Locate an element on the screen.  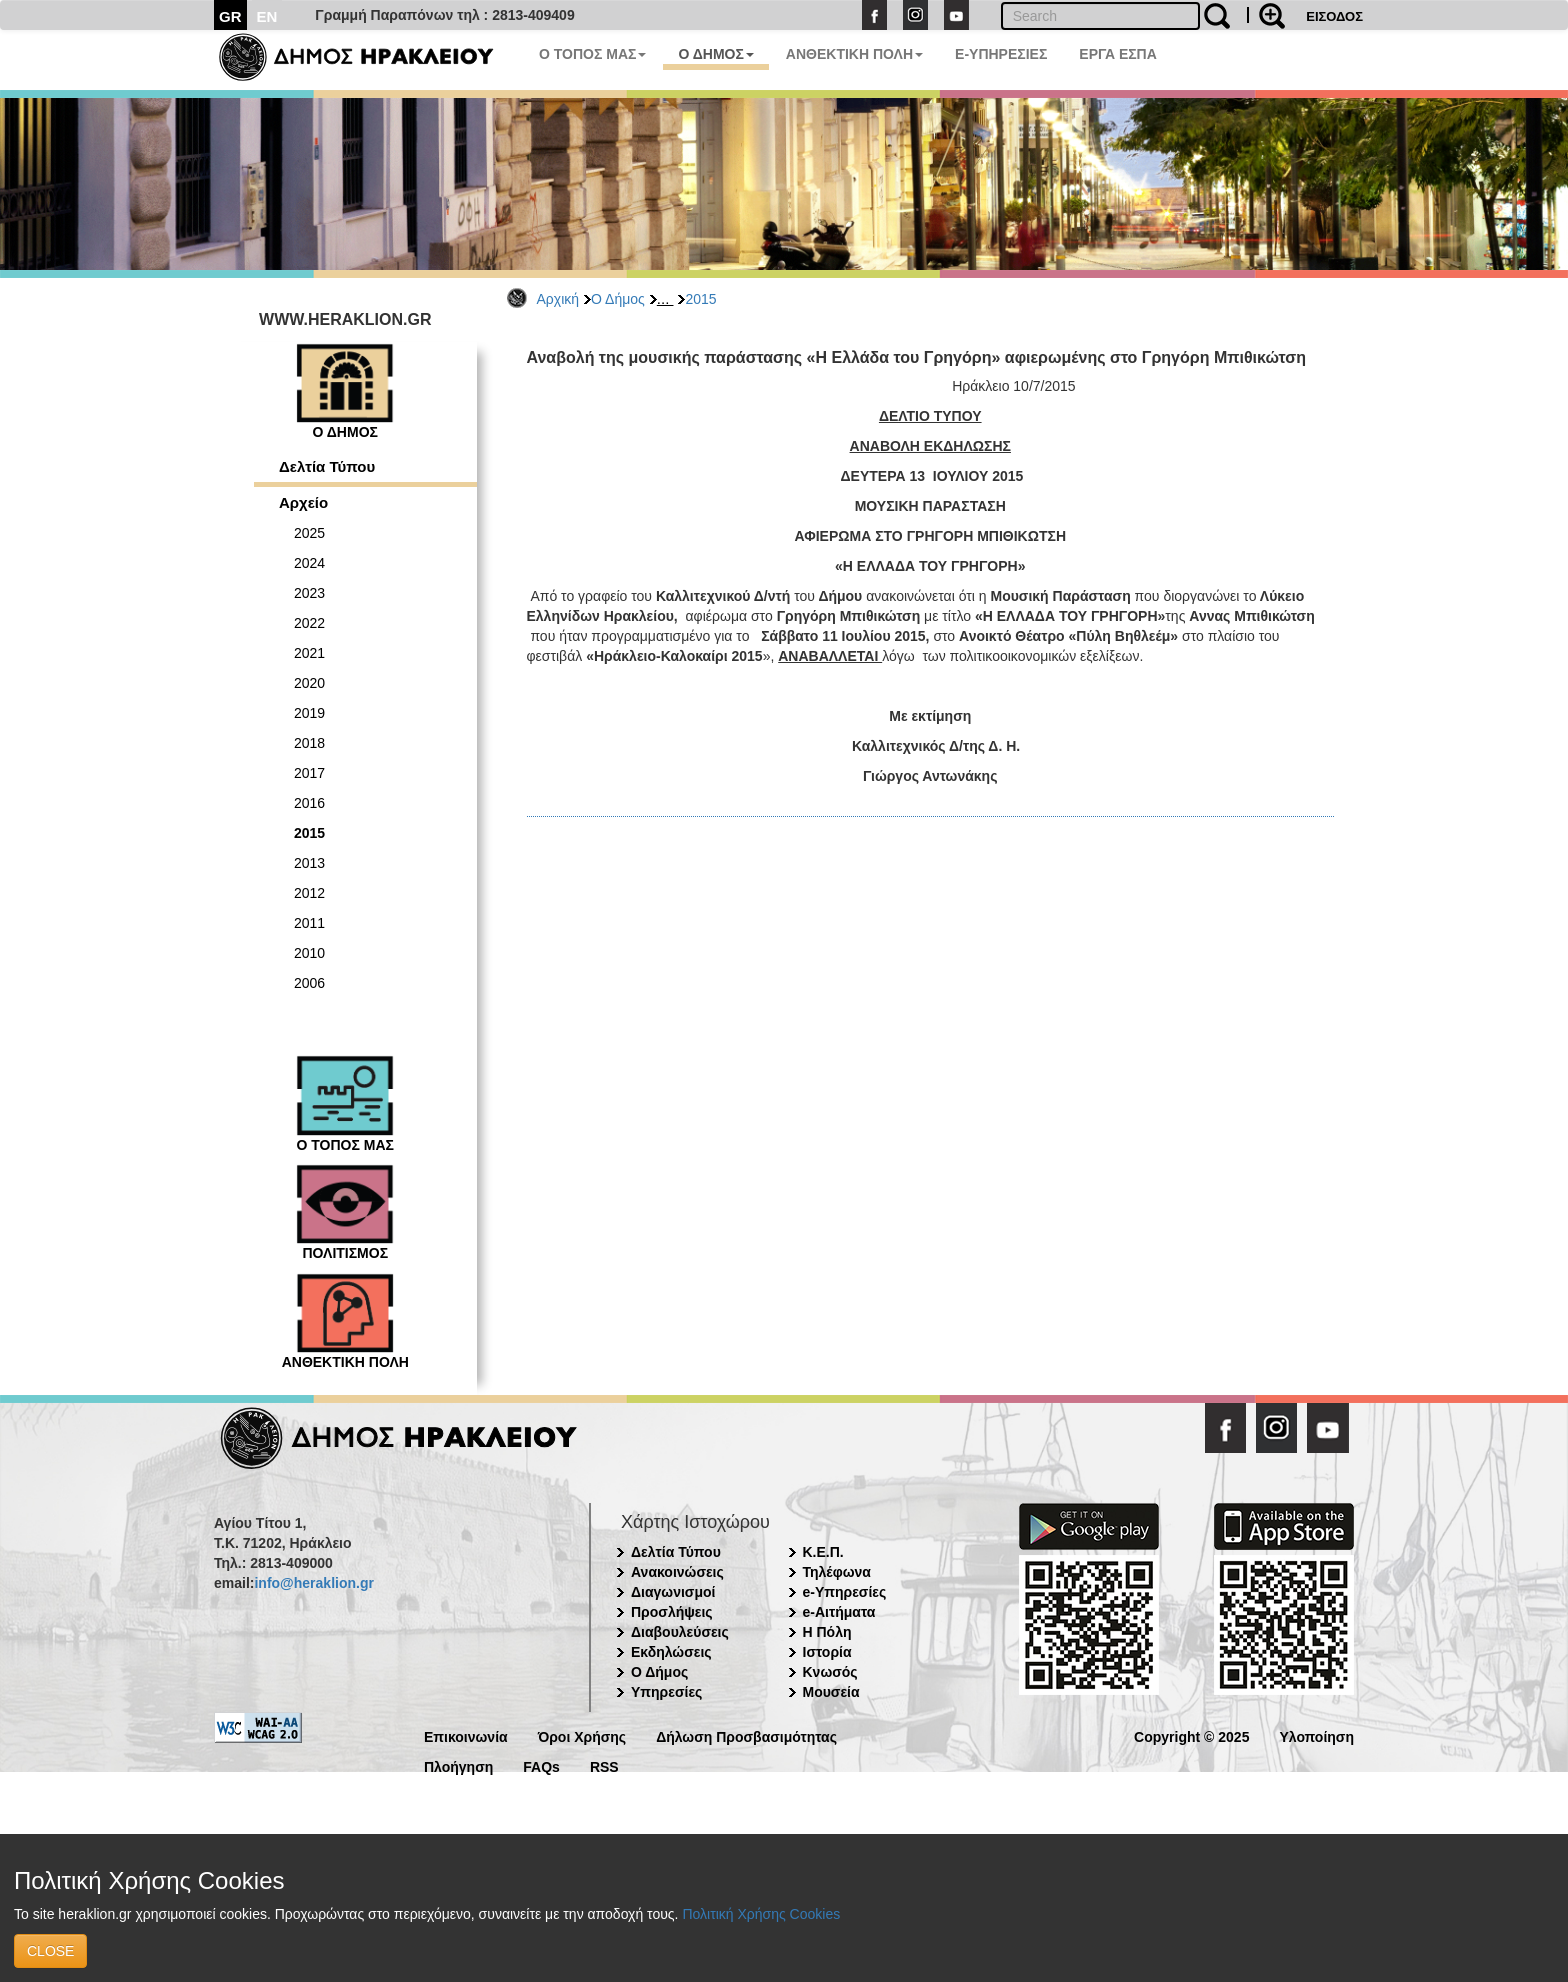
Τηλέφωνα is located at coordinates (837, 1572).